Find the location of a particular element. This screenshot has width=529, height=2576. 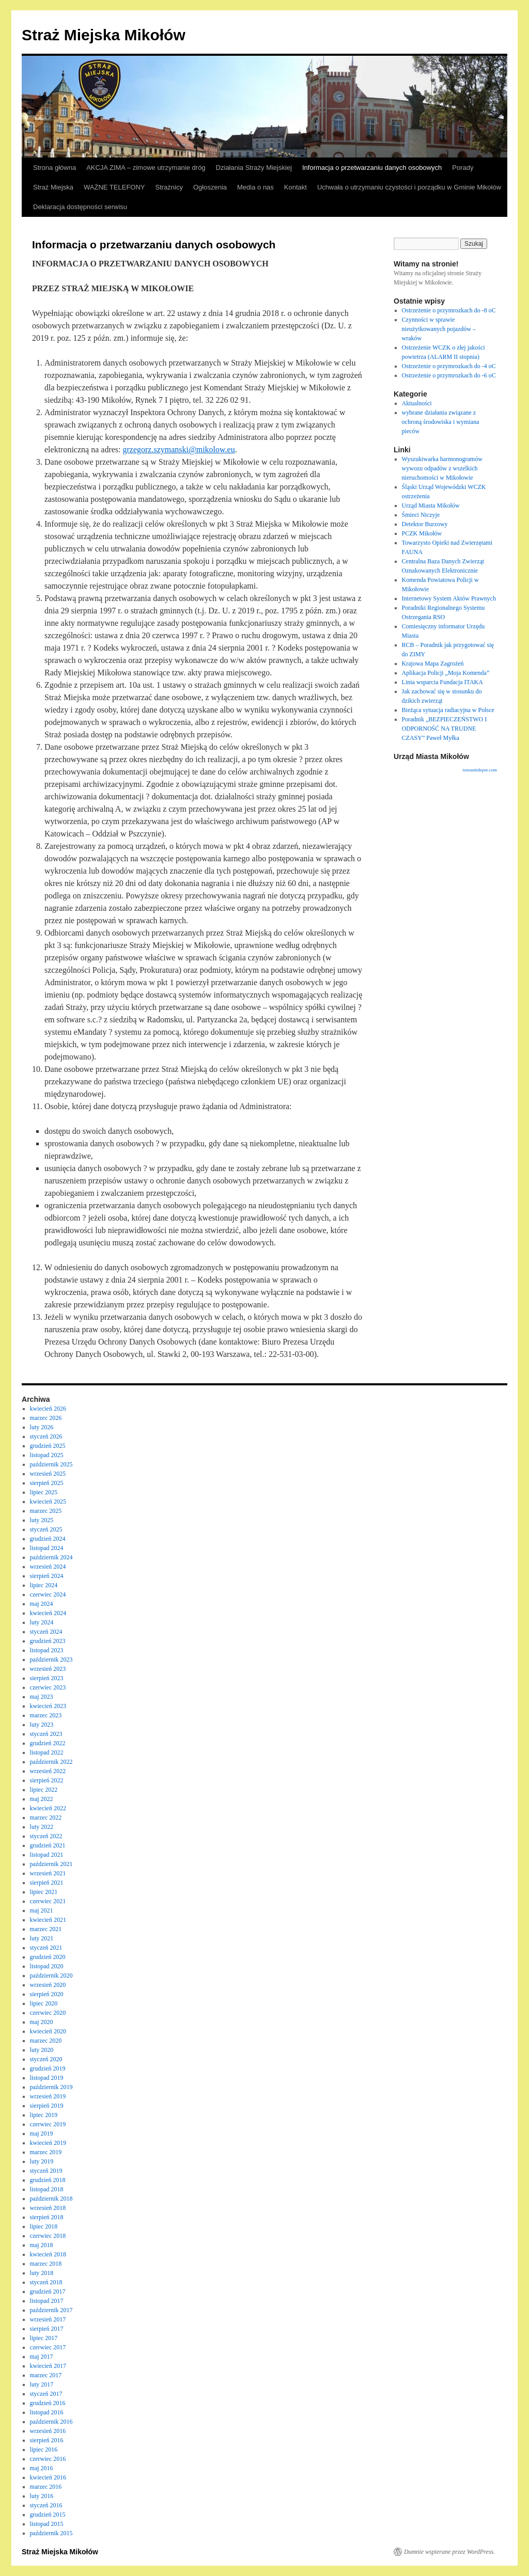

wrzesień 2017 is located at coordinates (48, 2319).